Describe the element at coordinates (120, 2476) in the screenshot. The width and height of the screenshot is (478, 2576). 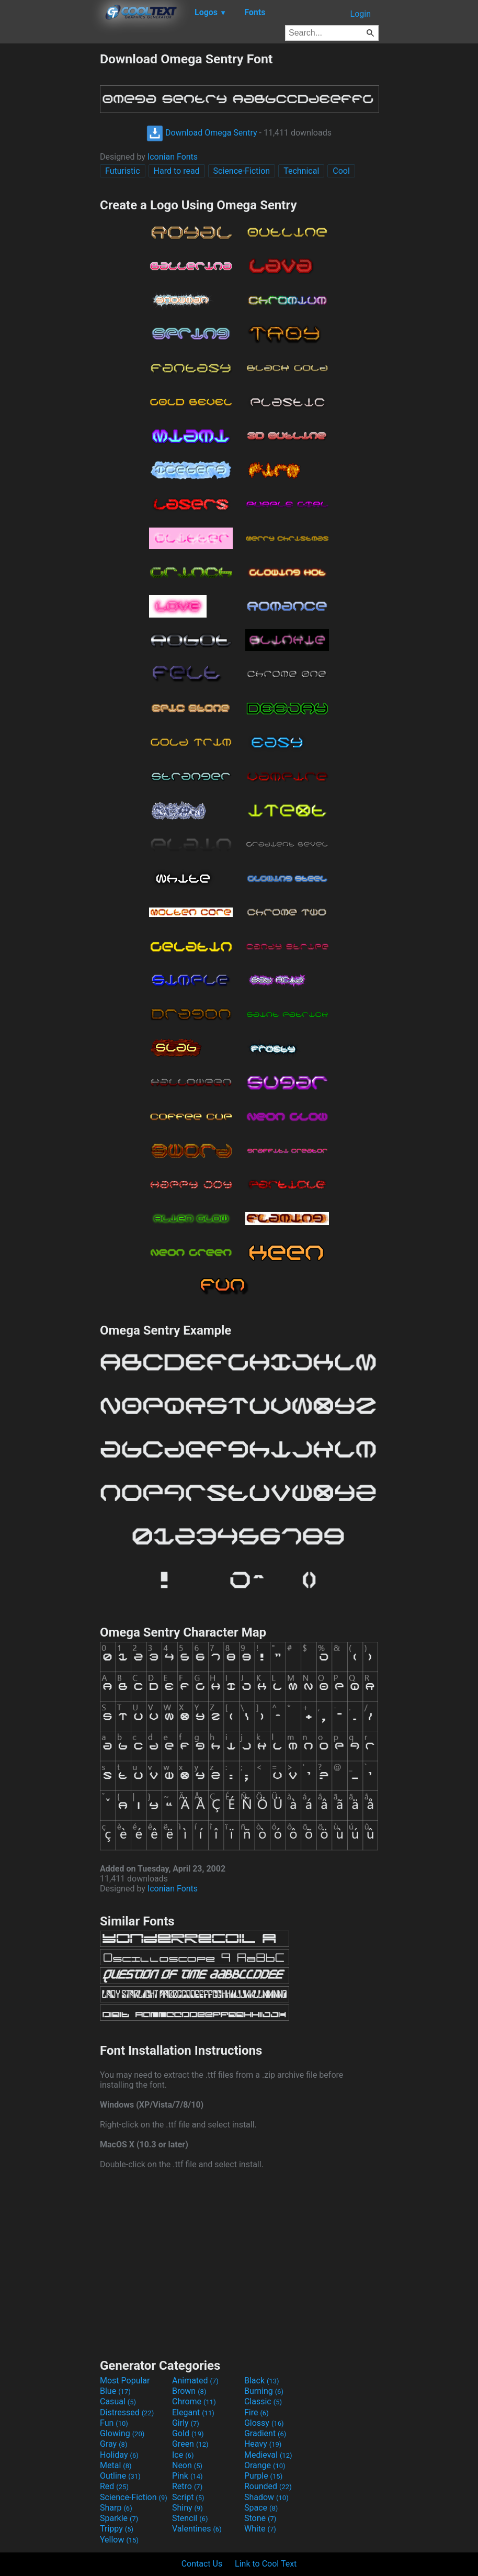
I see `Outline` at that location.